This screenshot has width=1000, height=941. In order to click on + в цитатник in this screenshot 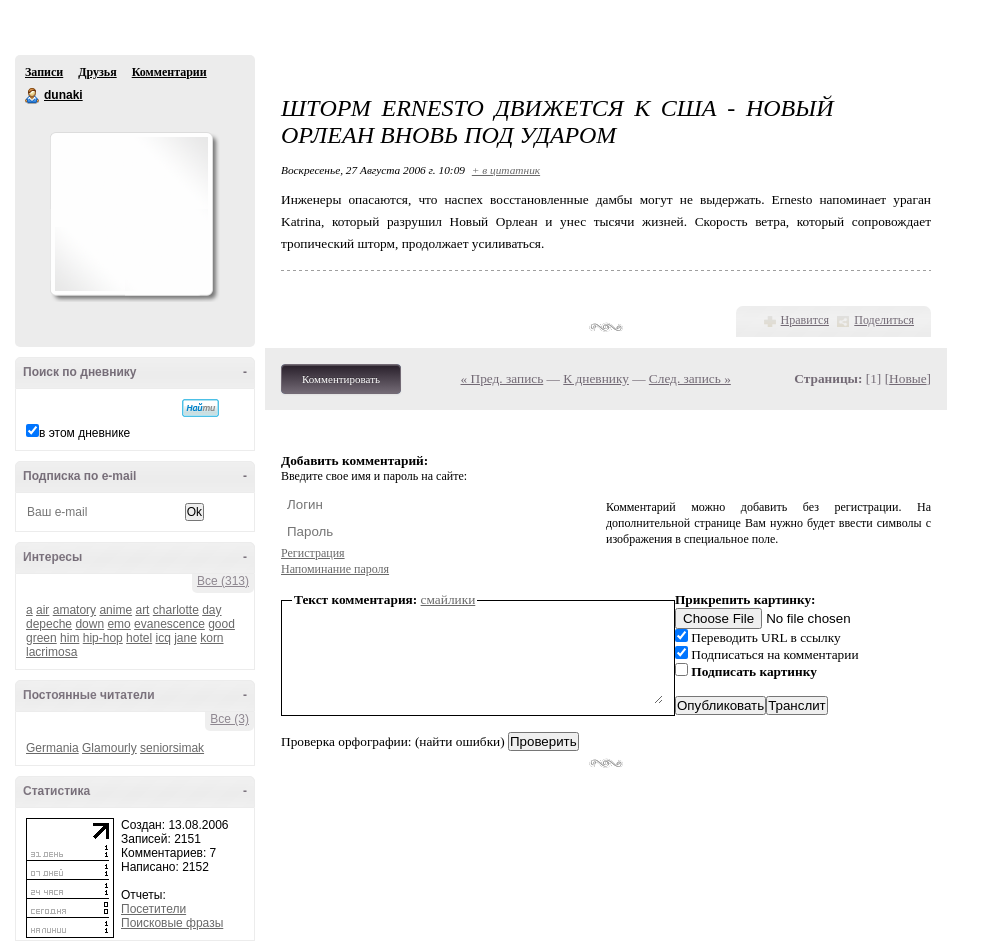, I will do `click(506, 170)`.